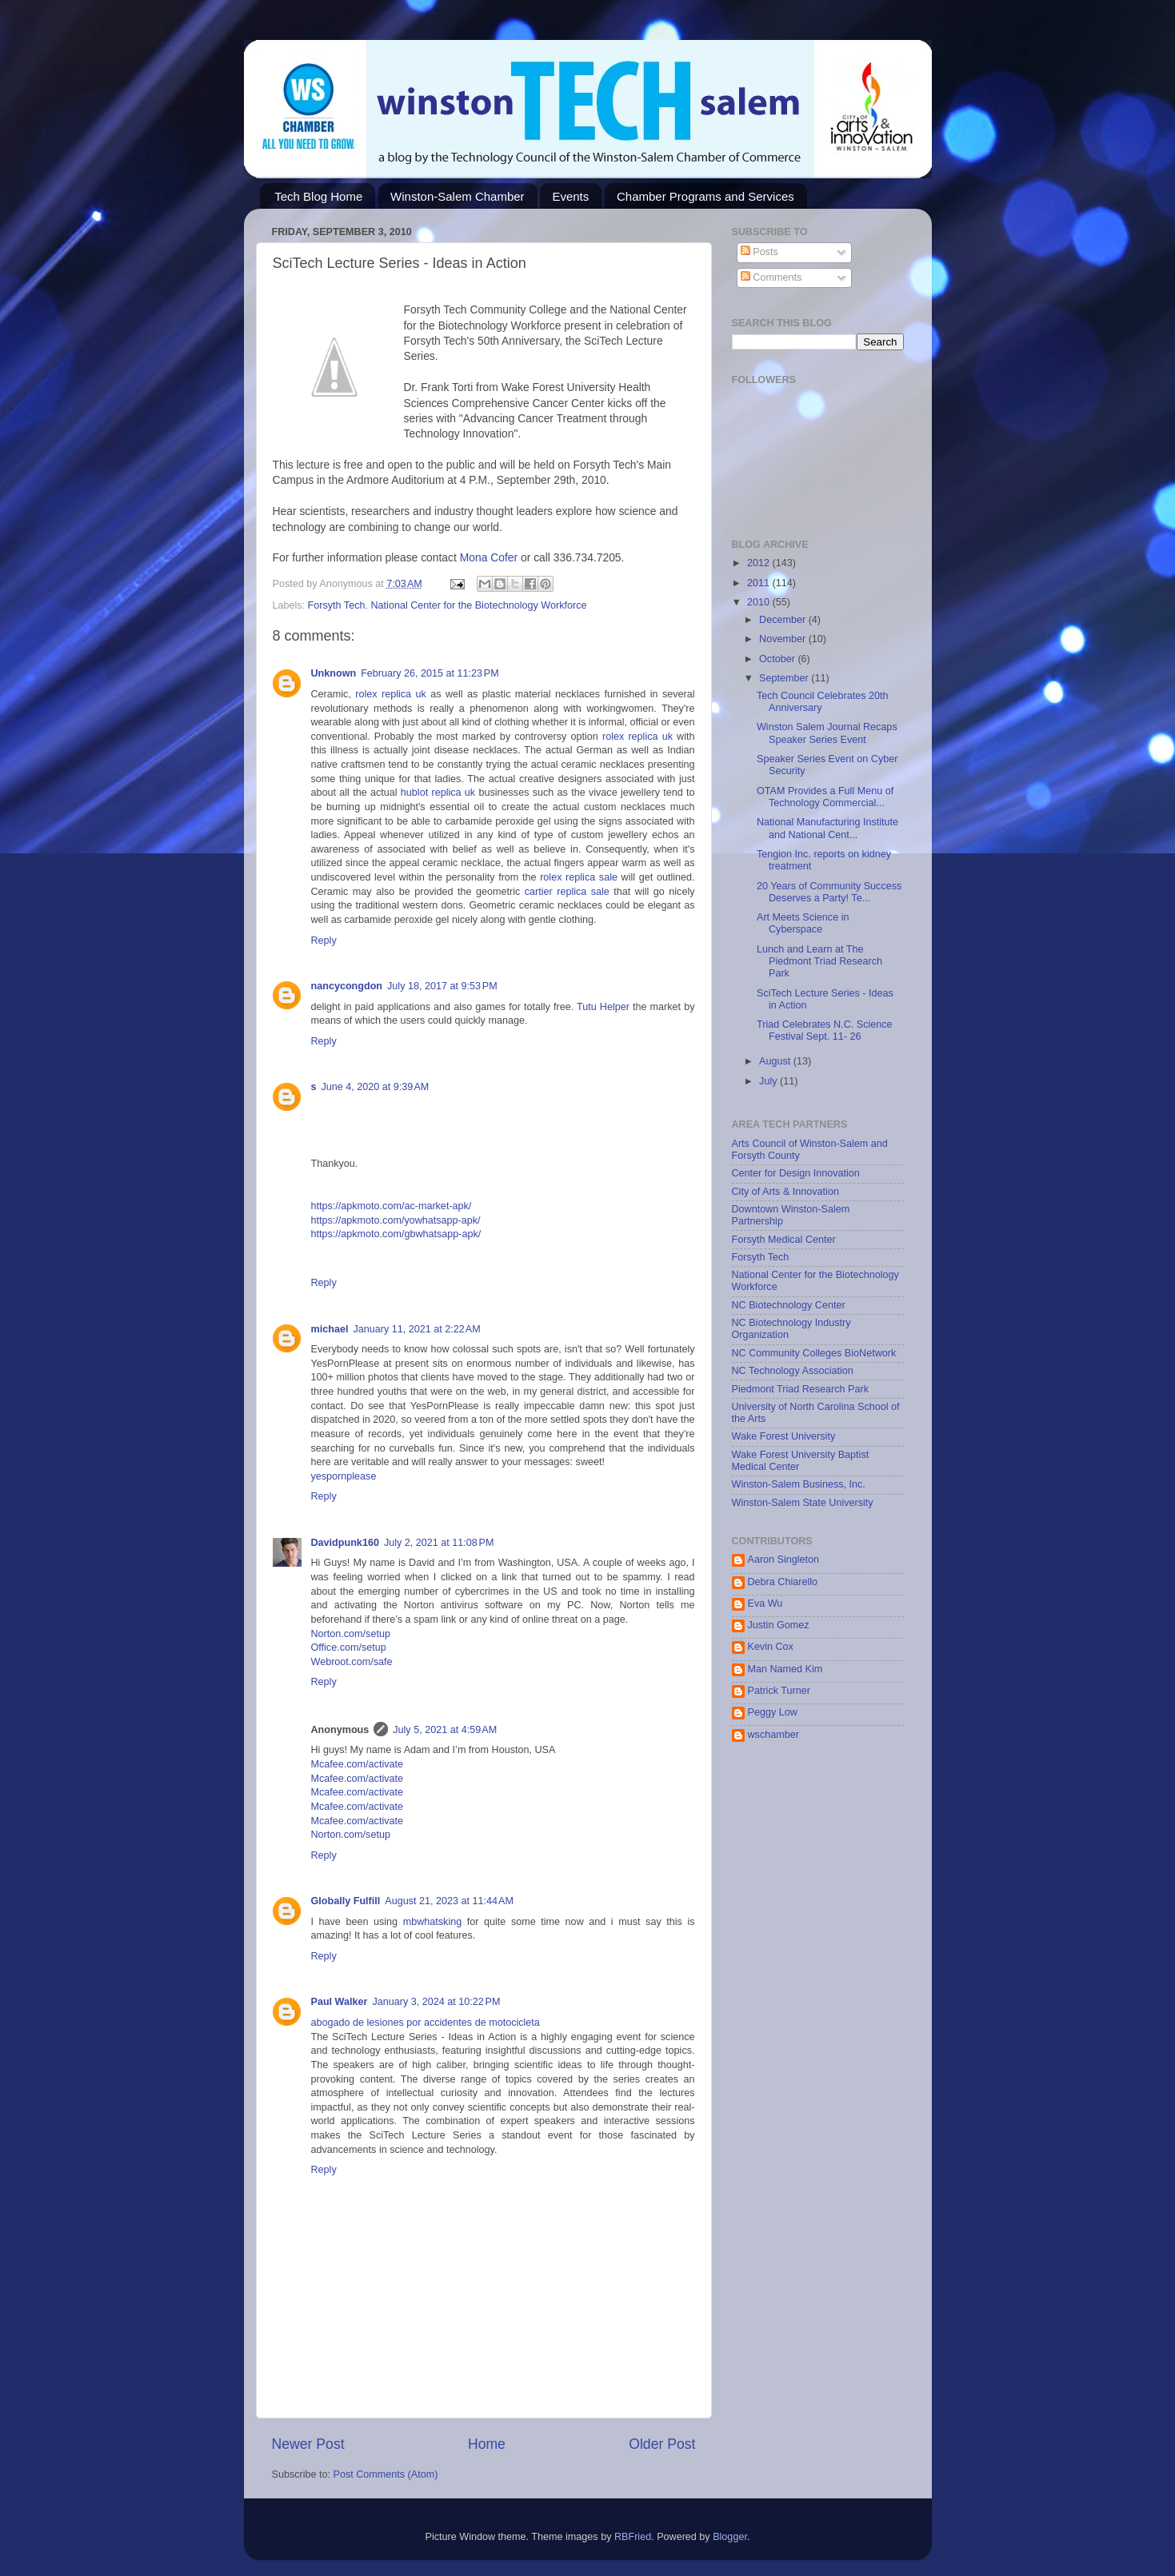 This screenshot has height=2576, width=1175. I want to click on Winston-Salem Business, Inc., so click(798, 1484).